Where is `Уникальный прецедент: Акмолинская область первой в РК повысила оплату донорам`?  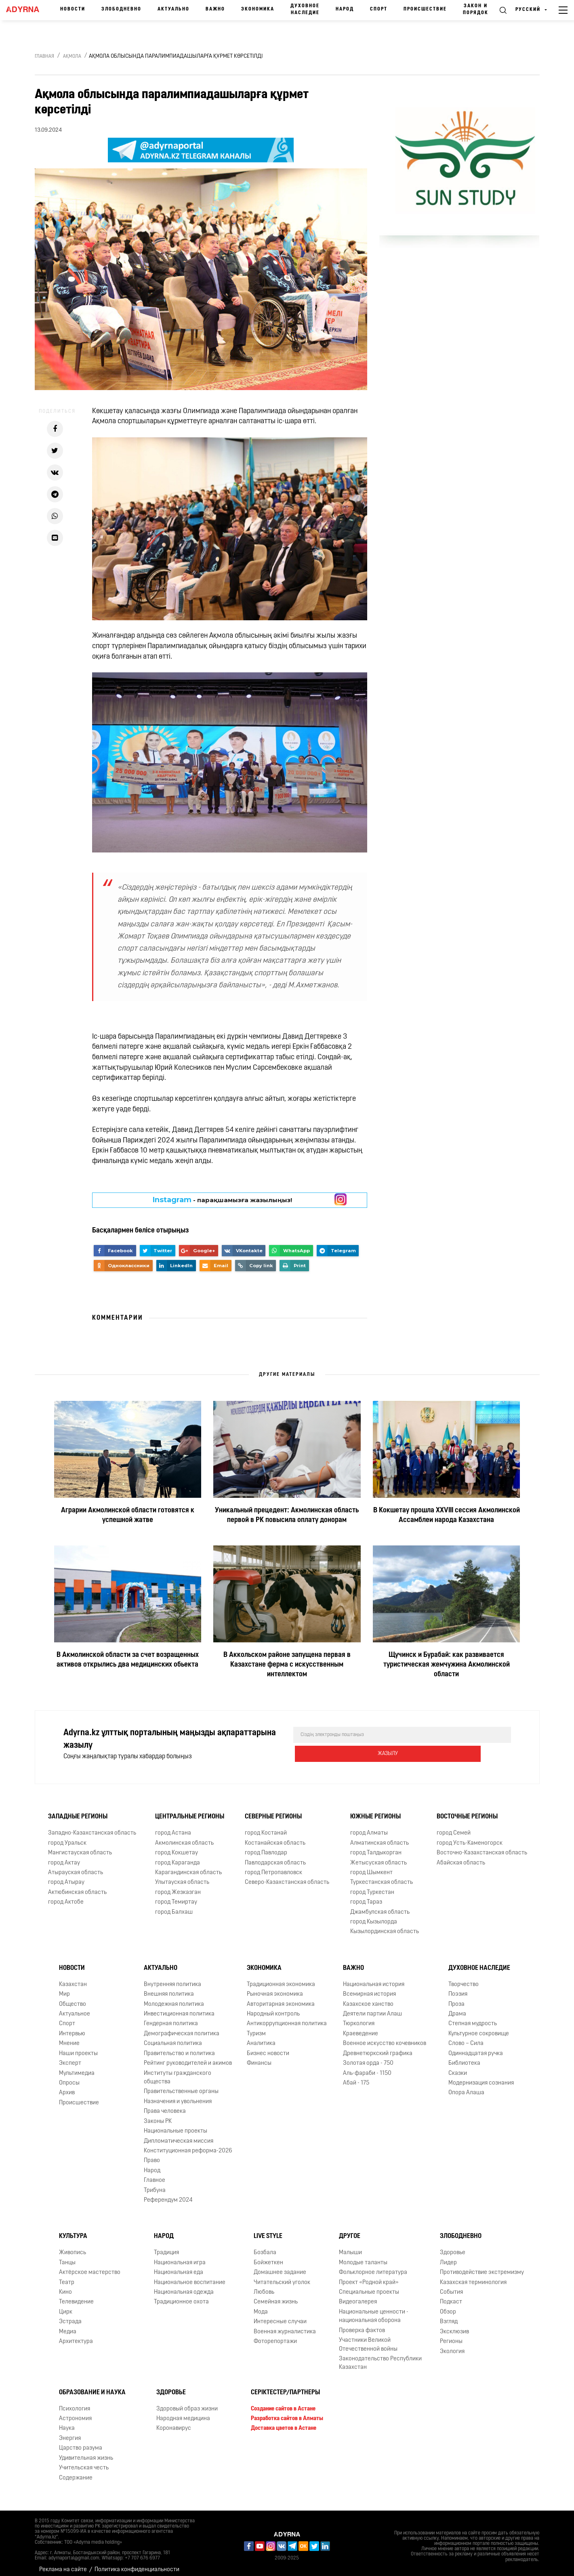
Уникальный прецедент: Акмолинская область первой в РК повысила оплату донорам is located at coordinates (287, 1515).